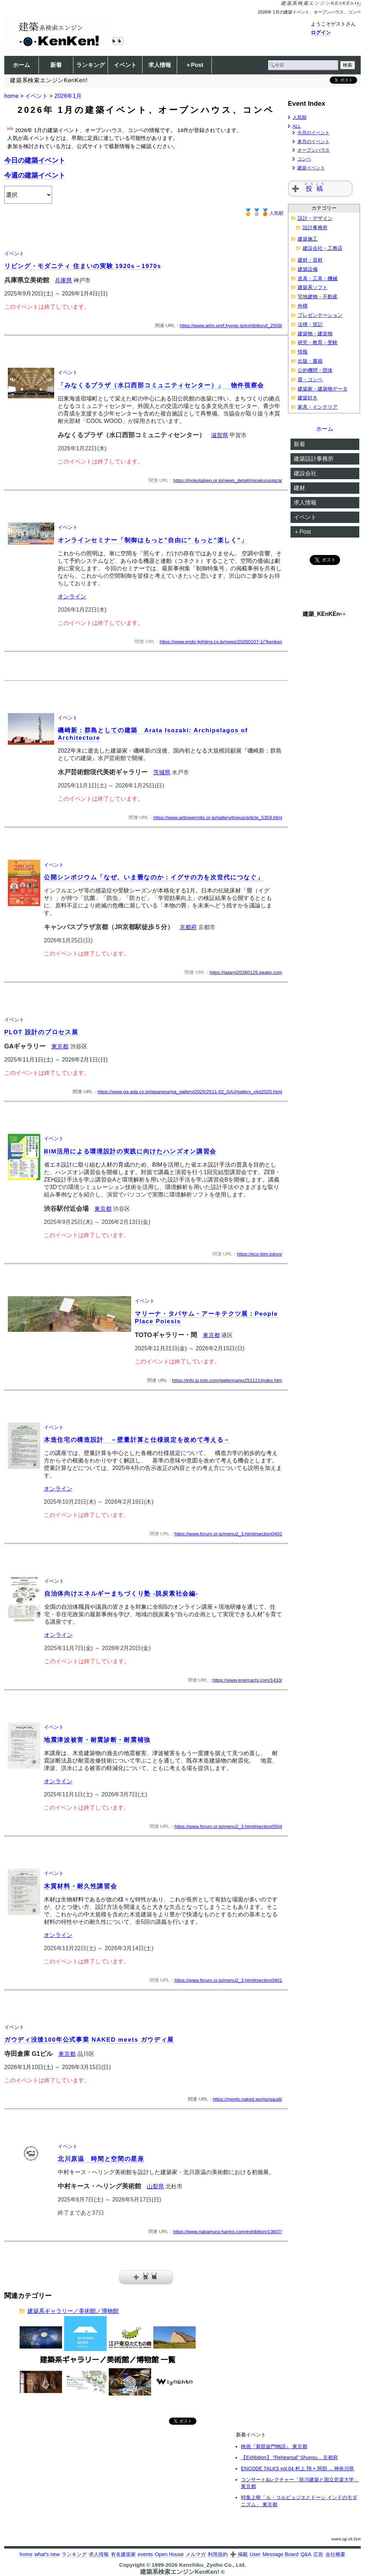  What do you see at coordinates (308, 397) in the screenshot?
I see `建築好き` at bounding box center [308, 397].